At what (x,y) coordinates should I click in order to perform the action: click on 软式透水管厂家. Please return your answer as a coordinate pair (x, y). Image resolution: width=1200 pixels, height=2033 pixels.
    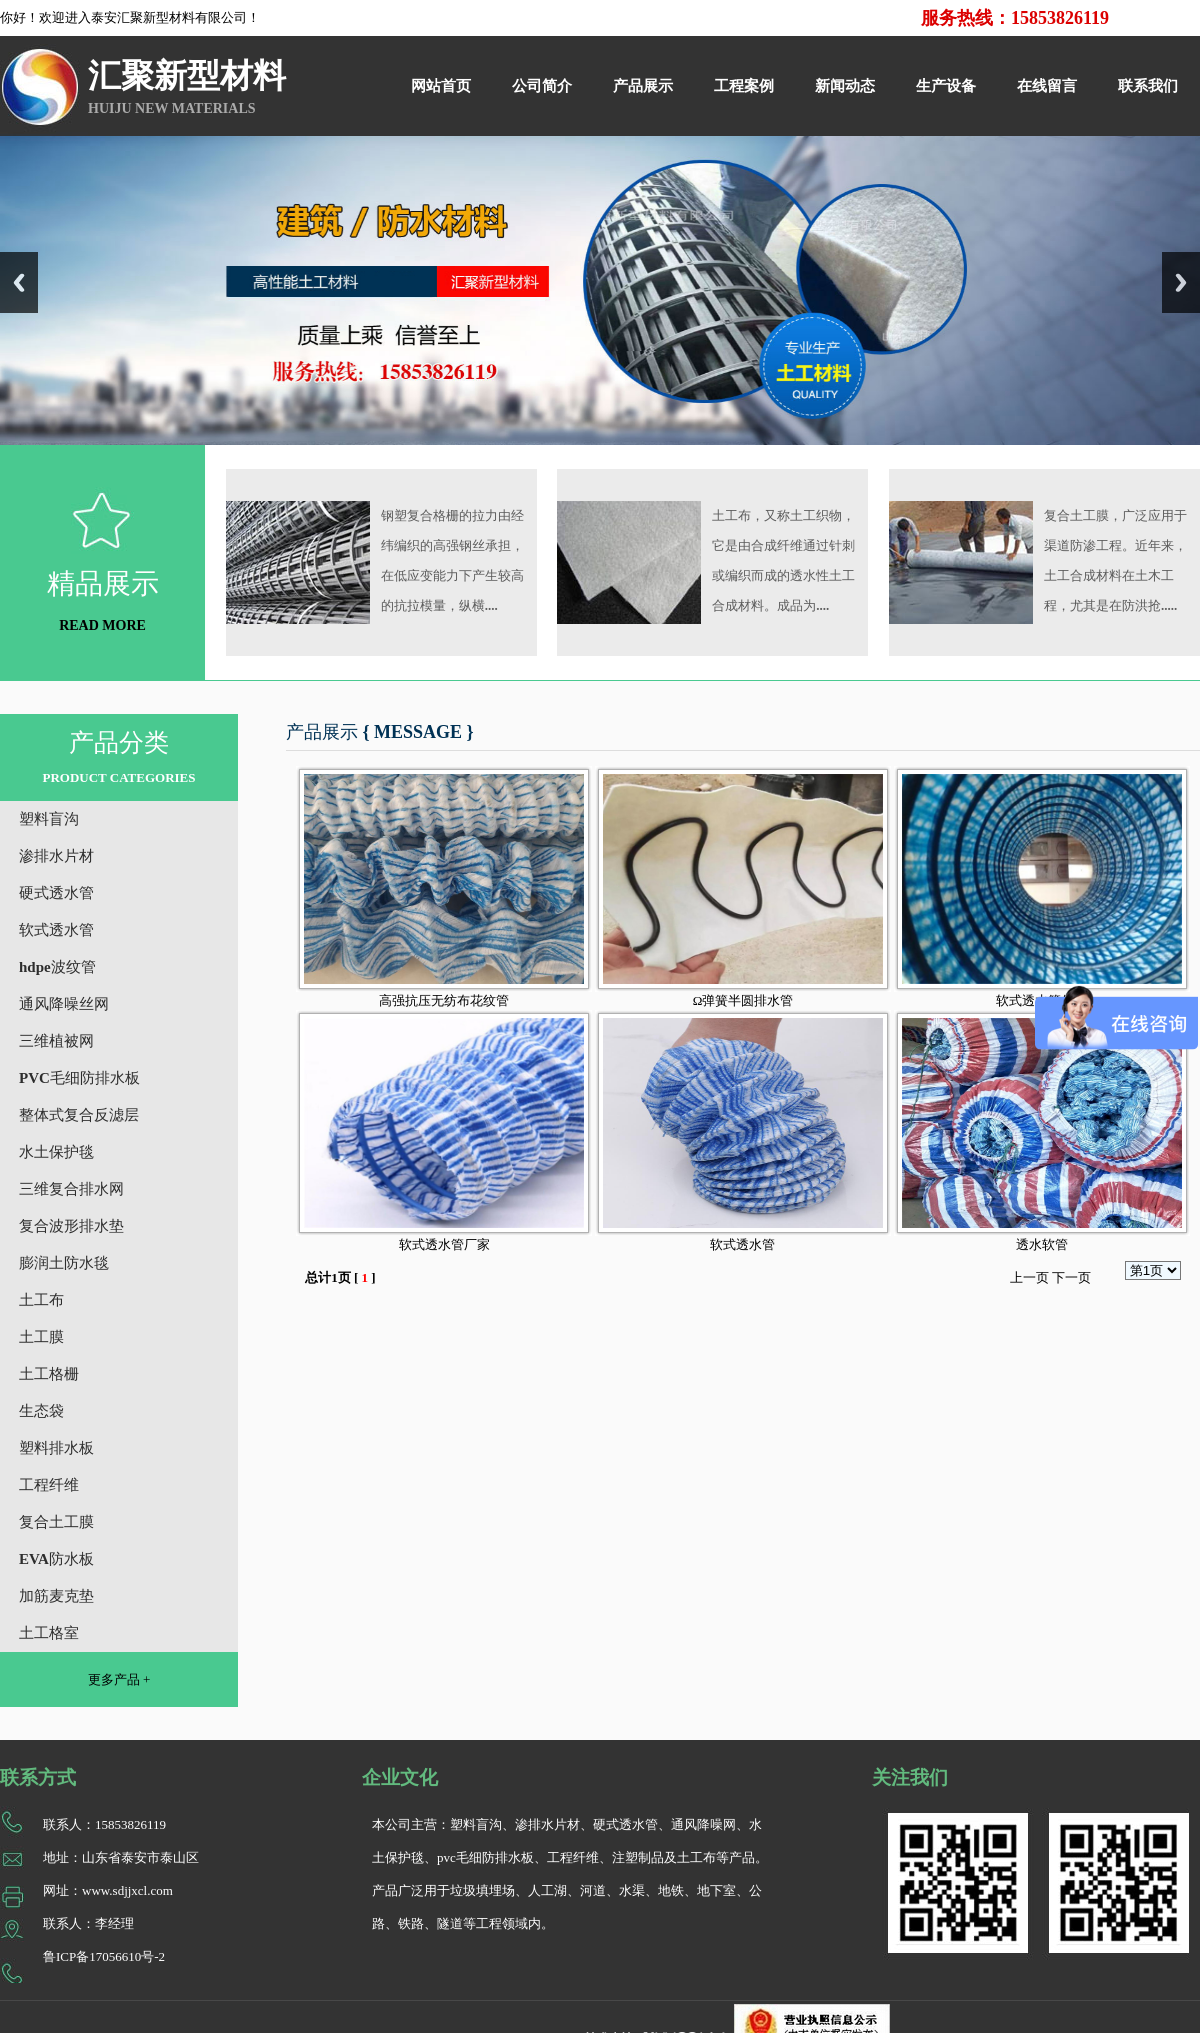
    Looking at the image, I should click on (444, 1244).